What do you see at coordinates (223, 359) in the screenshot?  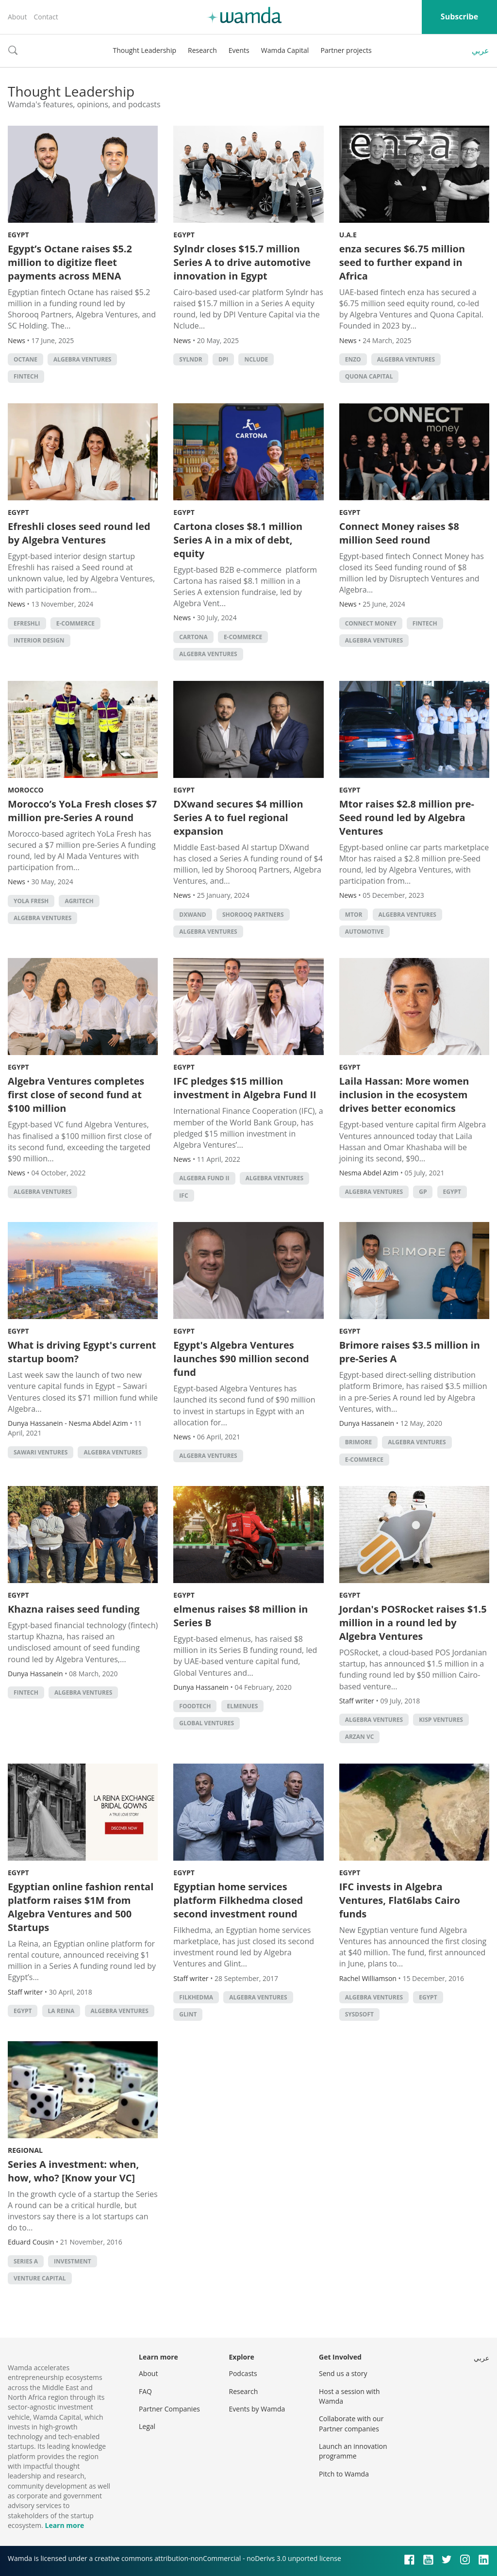 I see `DPI` at bounding box center [223, 359].